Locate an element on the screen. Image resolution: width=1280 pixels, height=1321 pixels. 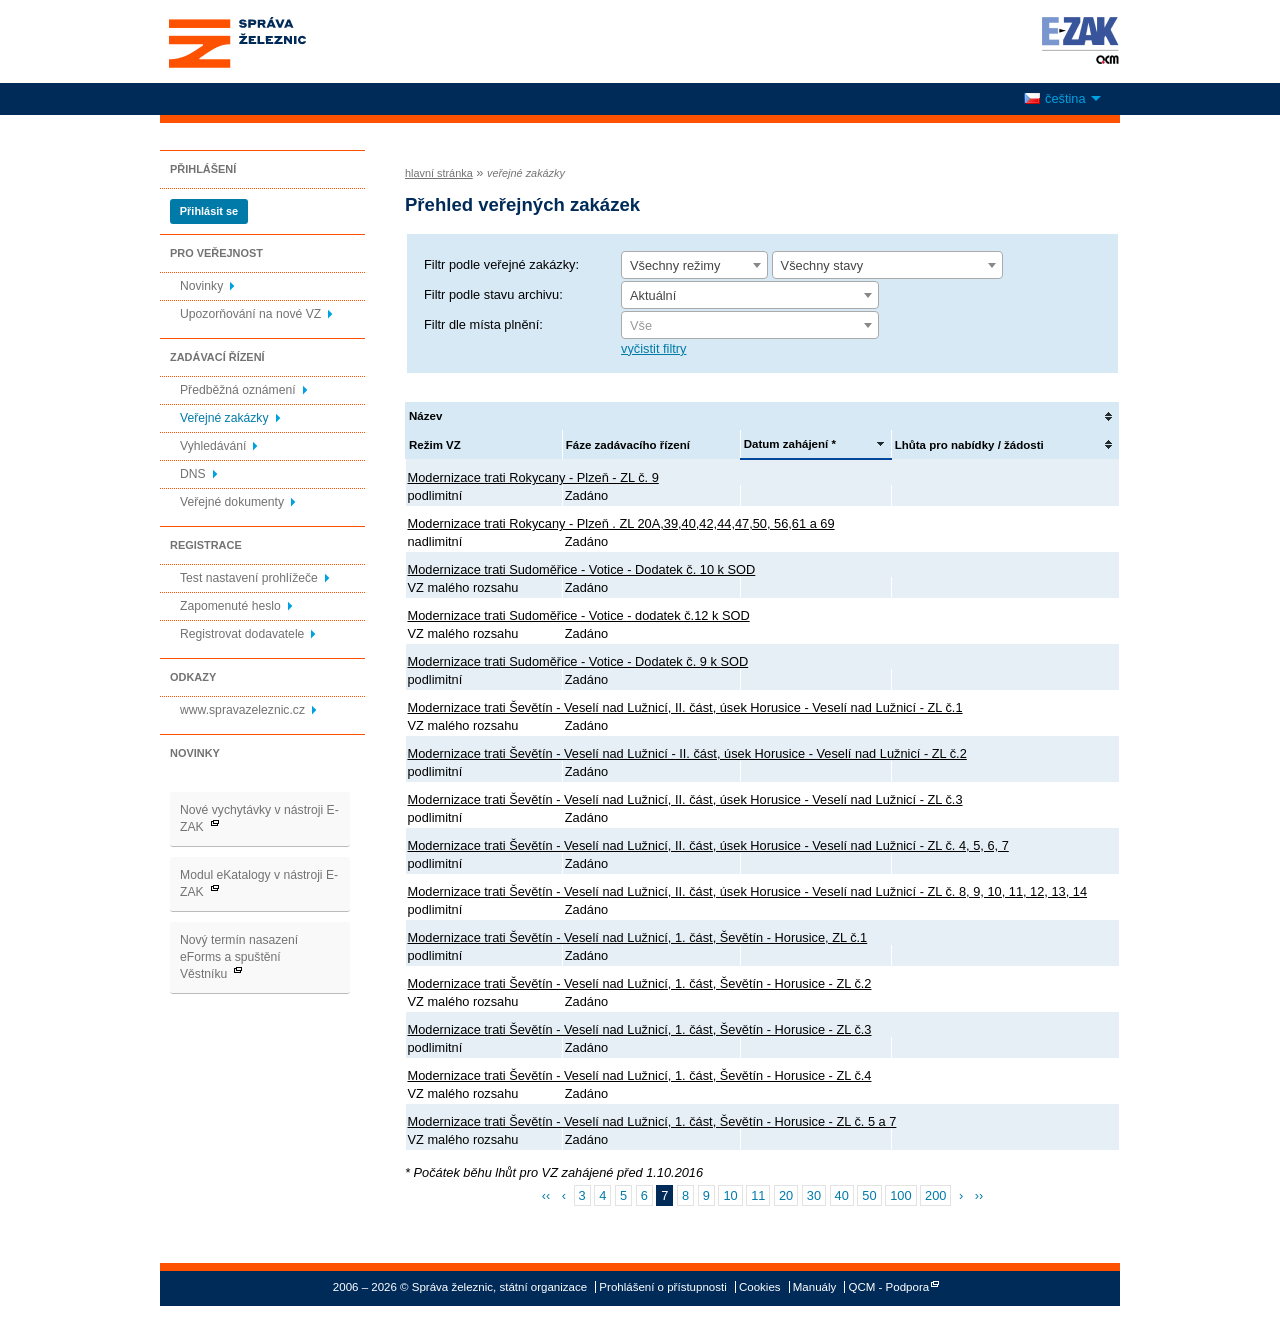
Veřejné dokumenty is located at coordinates (232, 502).